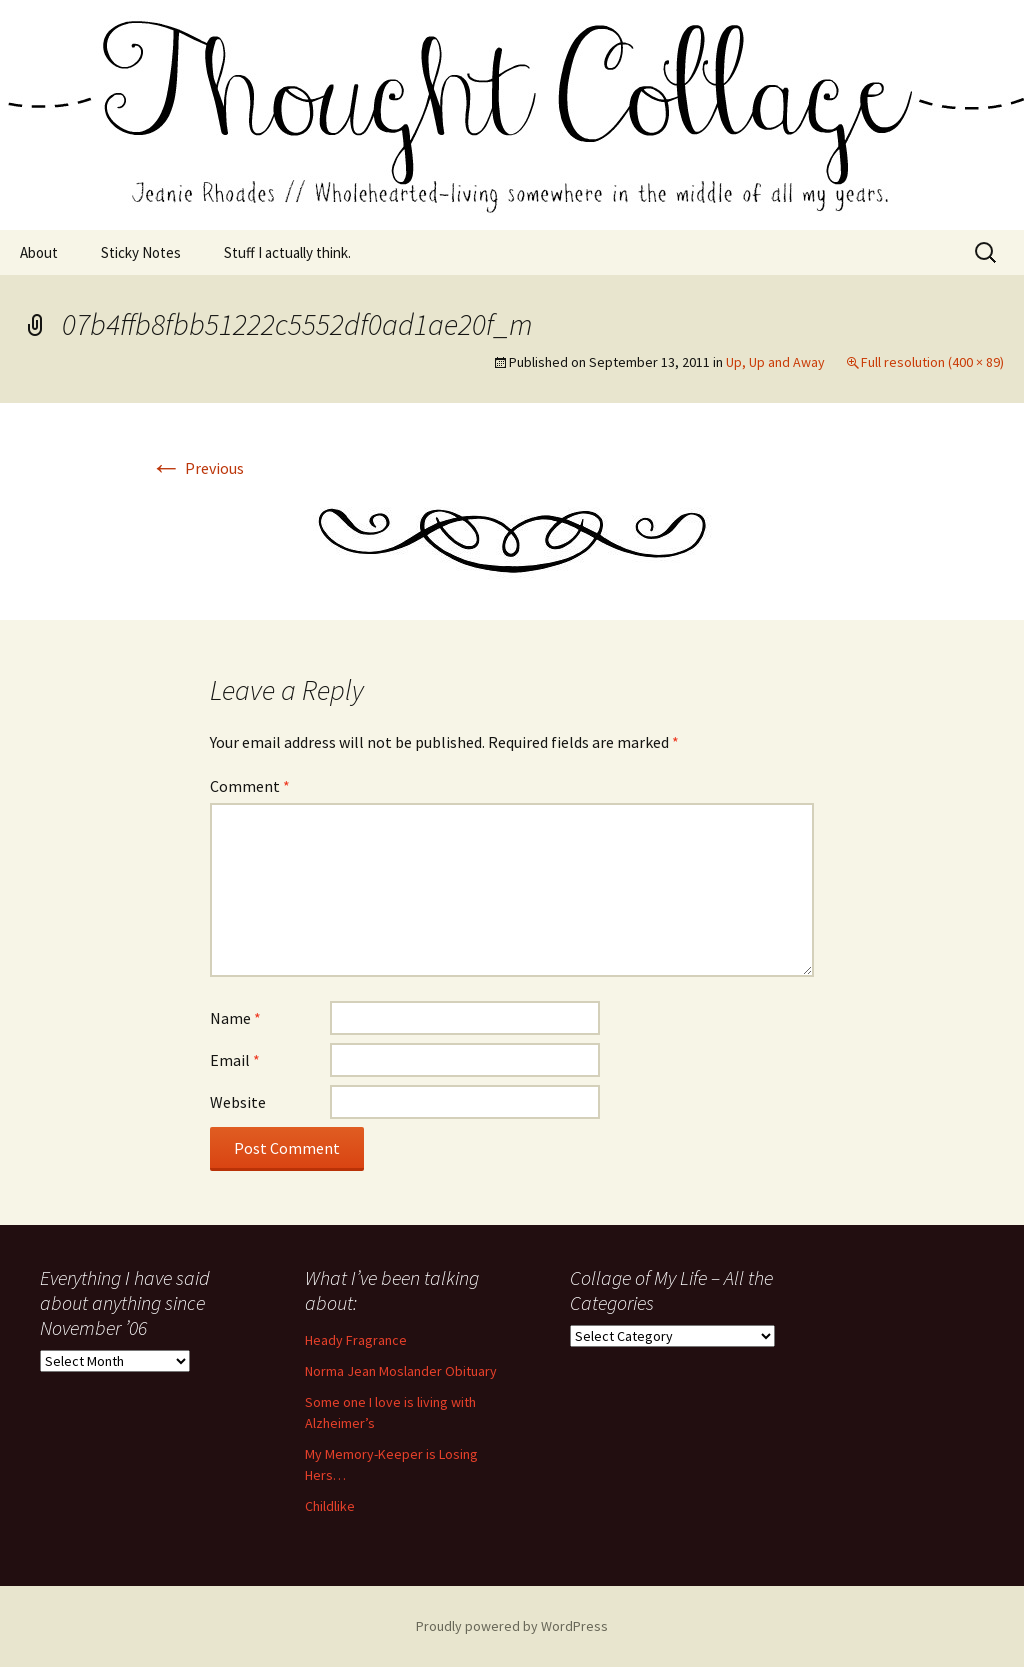 The height and width of the screenshot is (1667, 1024). I want to click on Sticky Notes, so click(141, 252).